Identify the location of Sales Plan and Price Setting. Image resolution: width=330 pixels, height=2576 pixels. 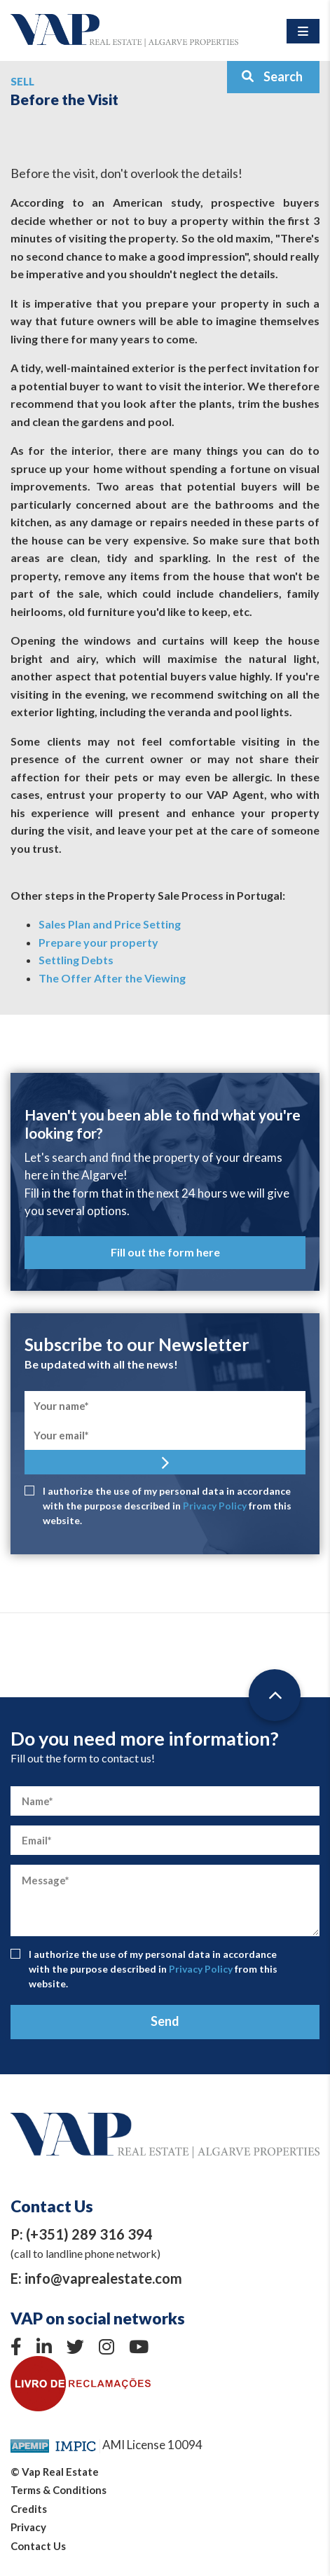
(110, 924).